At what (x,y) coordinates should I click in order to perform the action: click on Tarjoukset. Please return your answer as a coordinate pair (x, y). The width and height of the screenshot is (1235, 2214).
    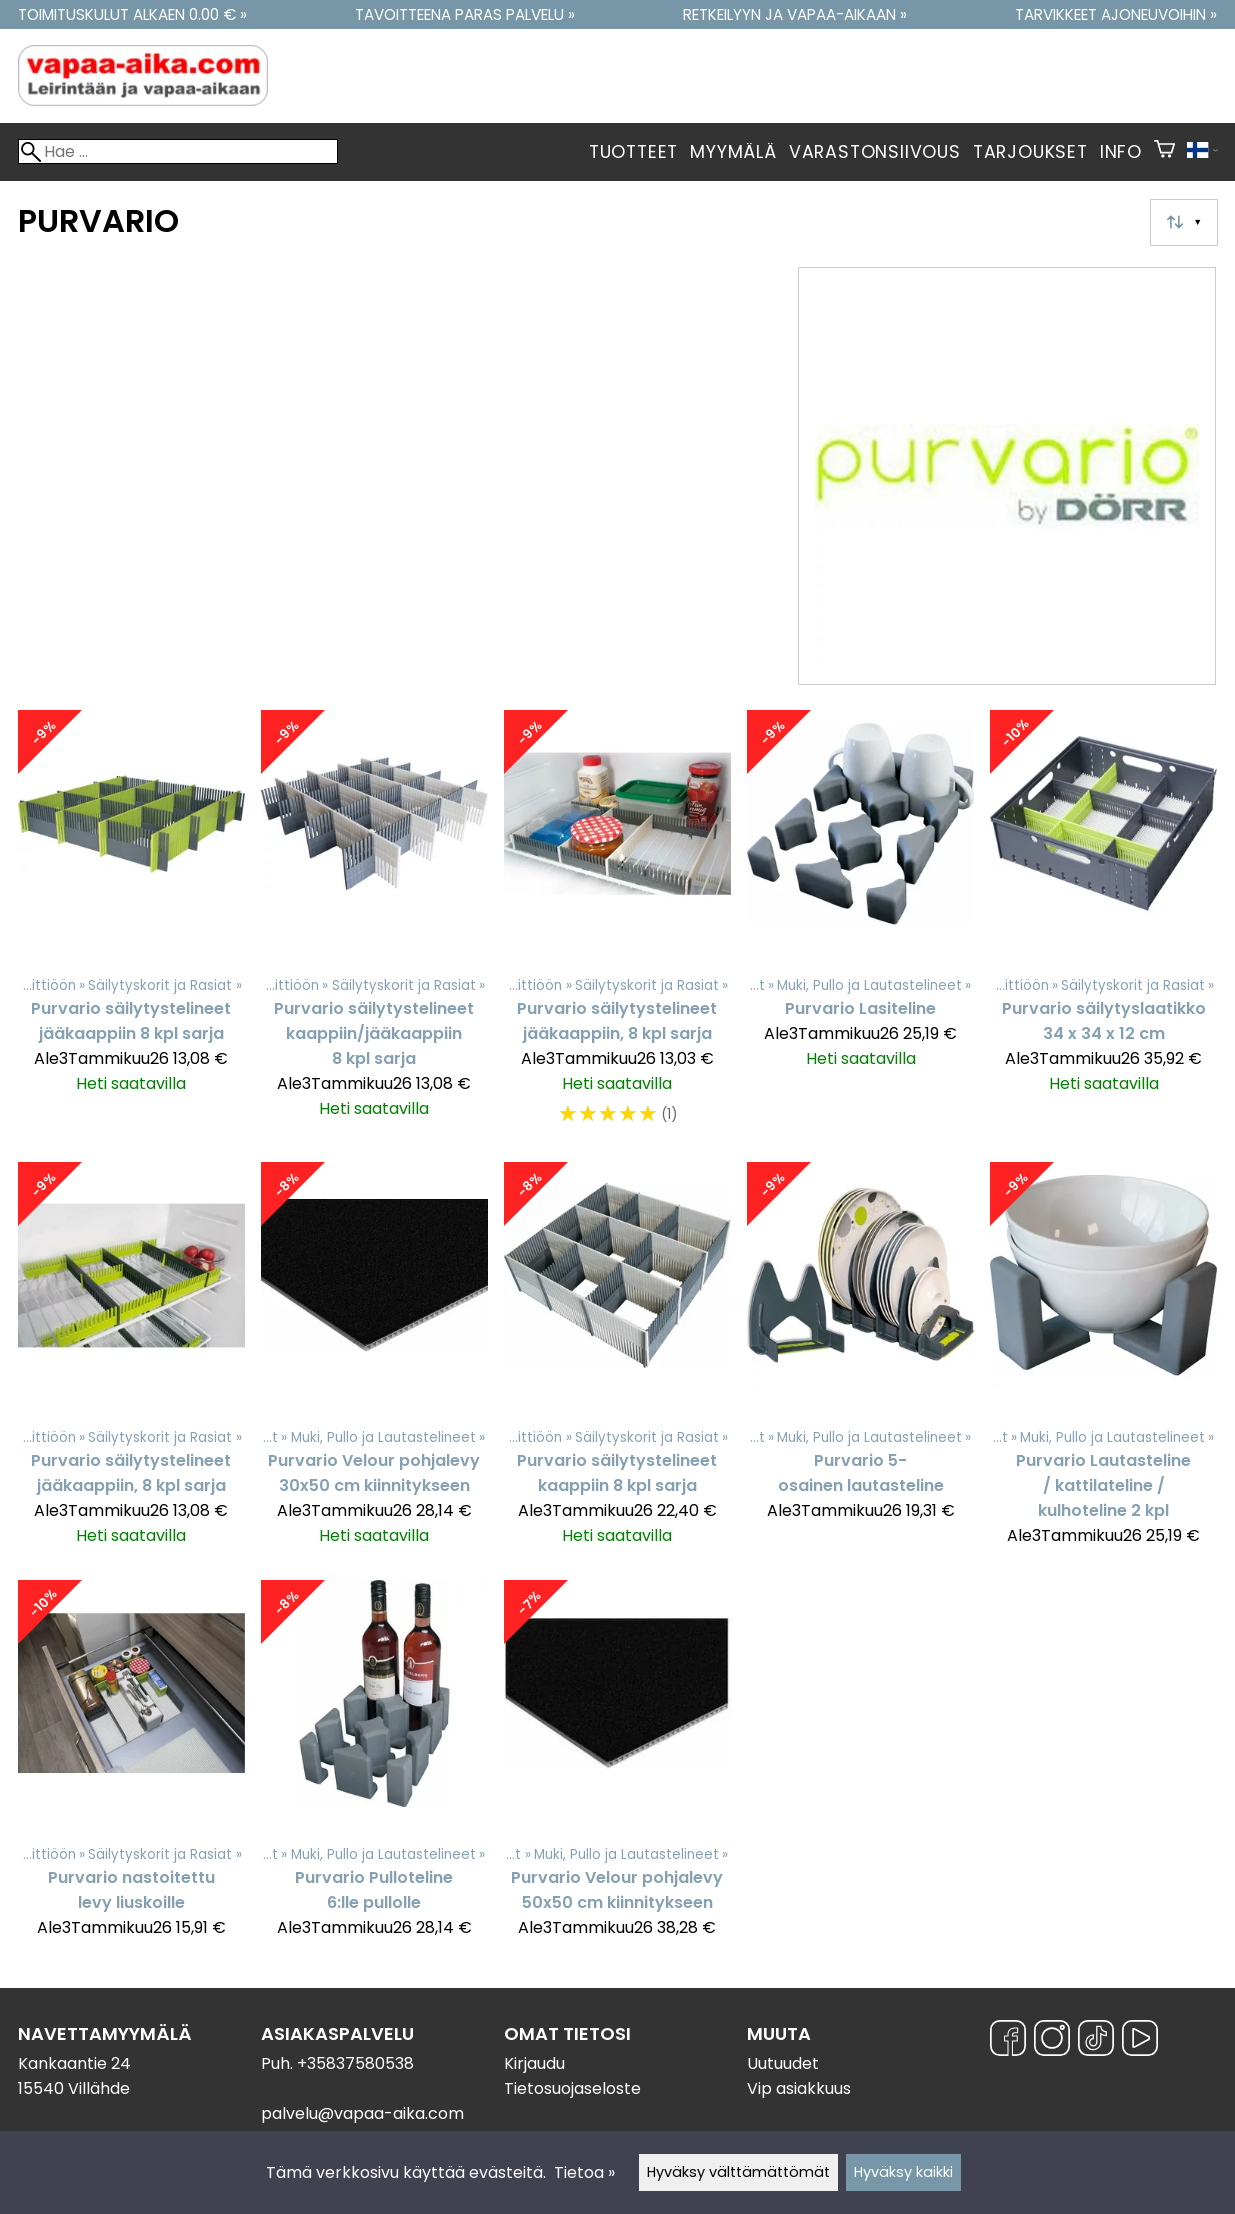
    Looking at the image, I should click on (1030, 152).